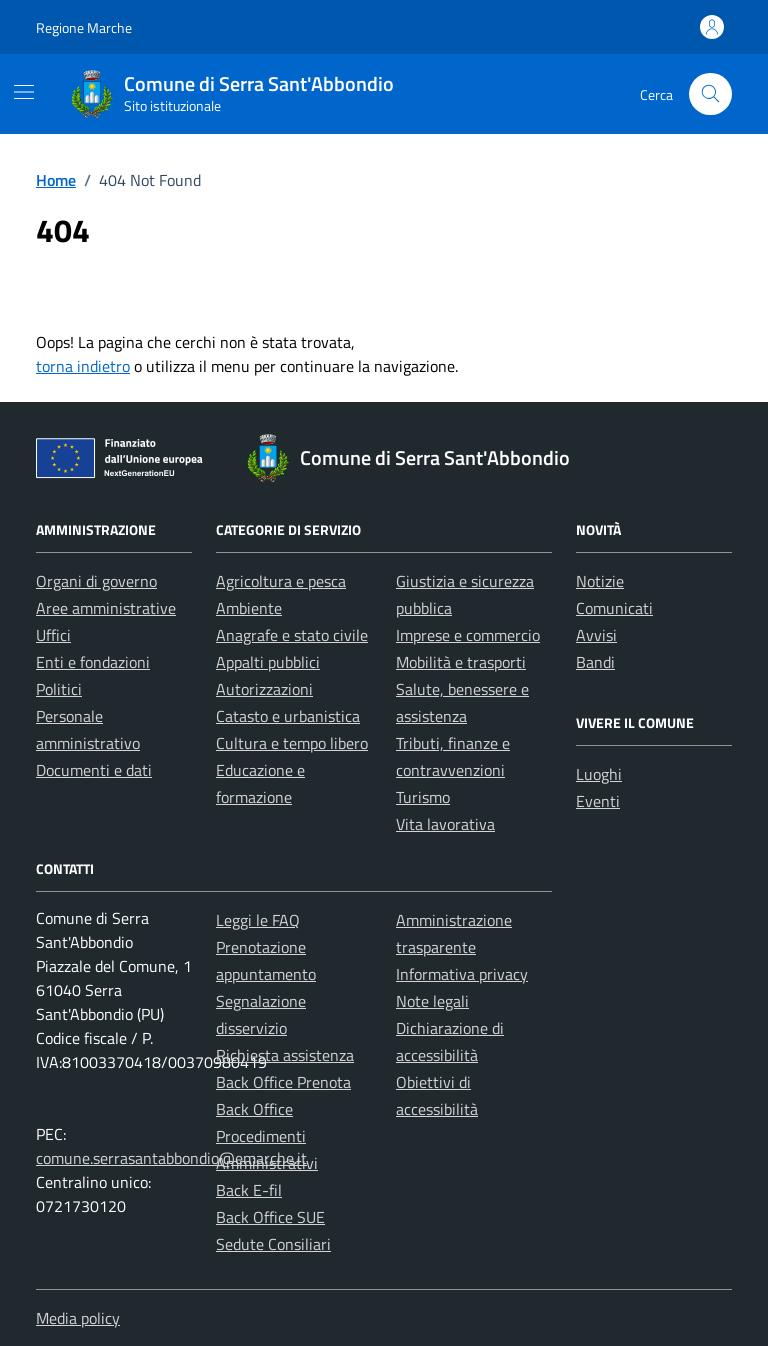  What do you see at coordinates (106, 608) in the screenshot?
I see `Aree amministrative` at bounding box center [106, 608].